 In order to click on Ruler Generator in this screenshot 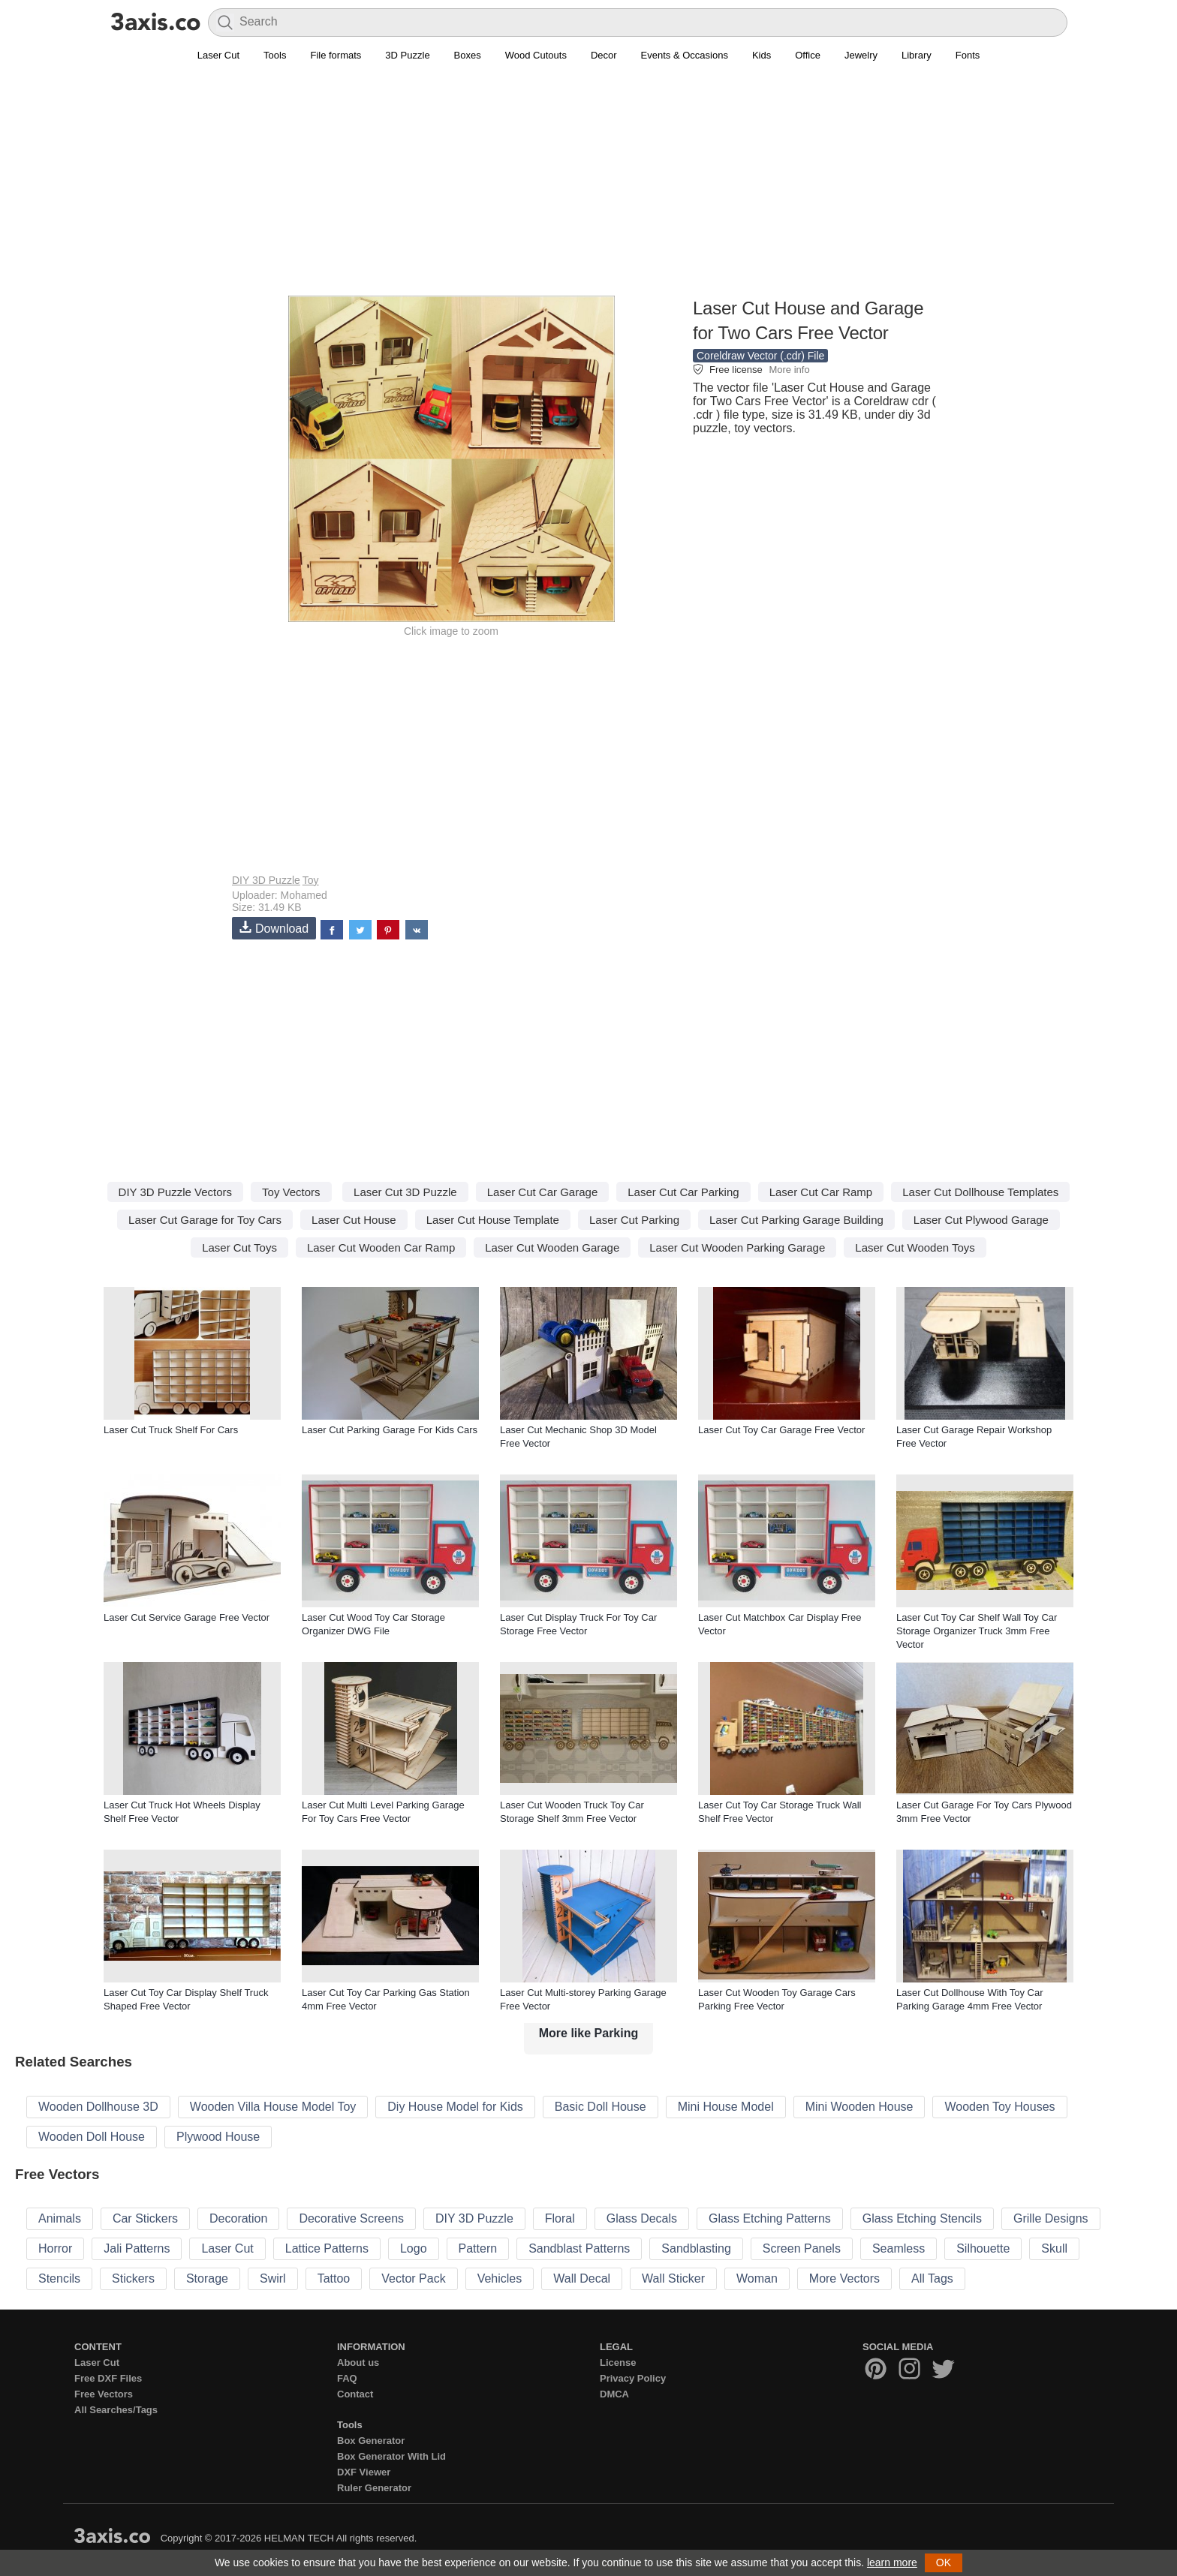, I will do `click(374, 2487)`.